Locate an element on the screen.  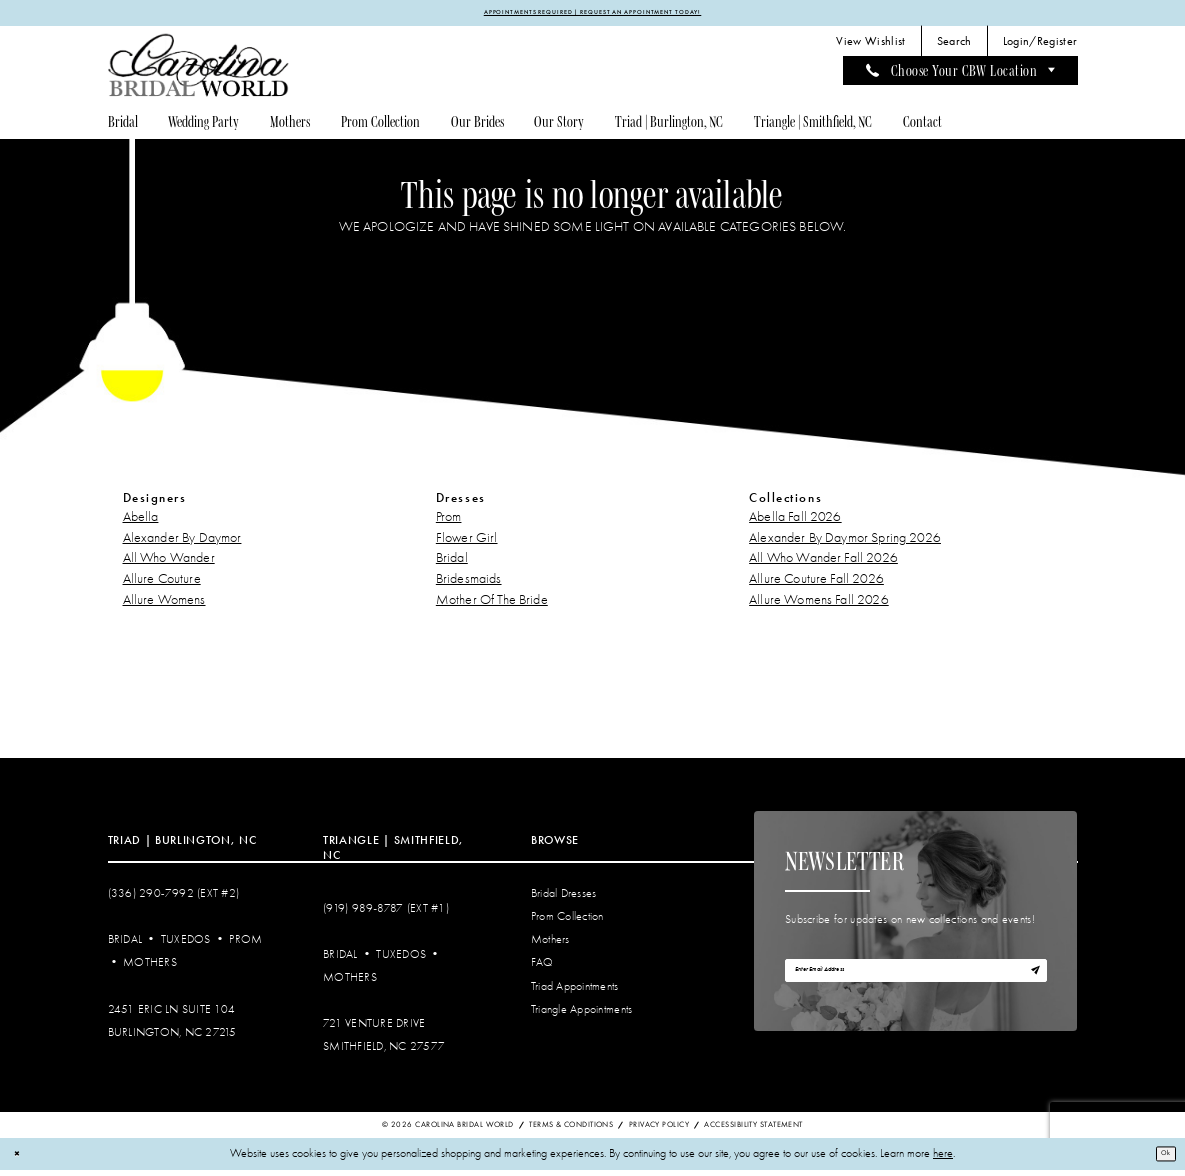
[menuitem] is located at coordinates (871, 47).